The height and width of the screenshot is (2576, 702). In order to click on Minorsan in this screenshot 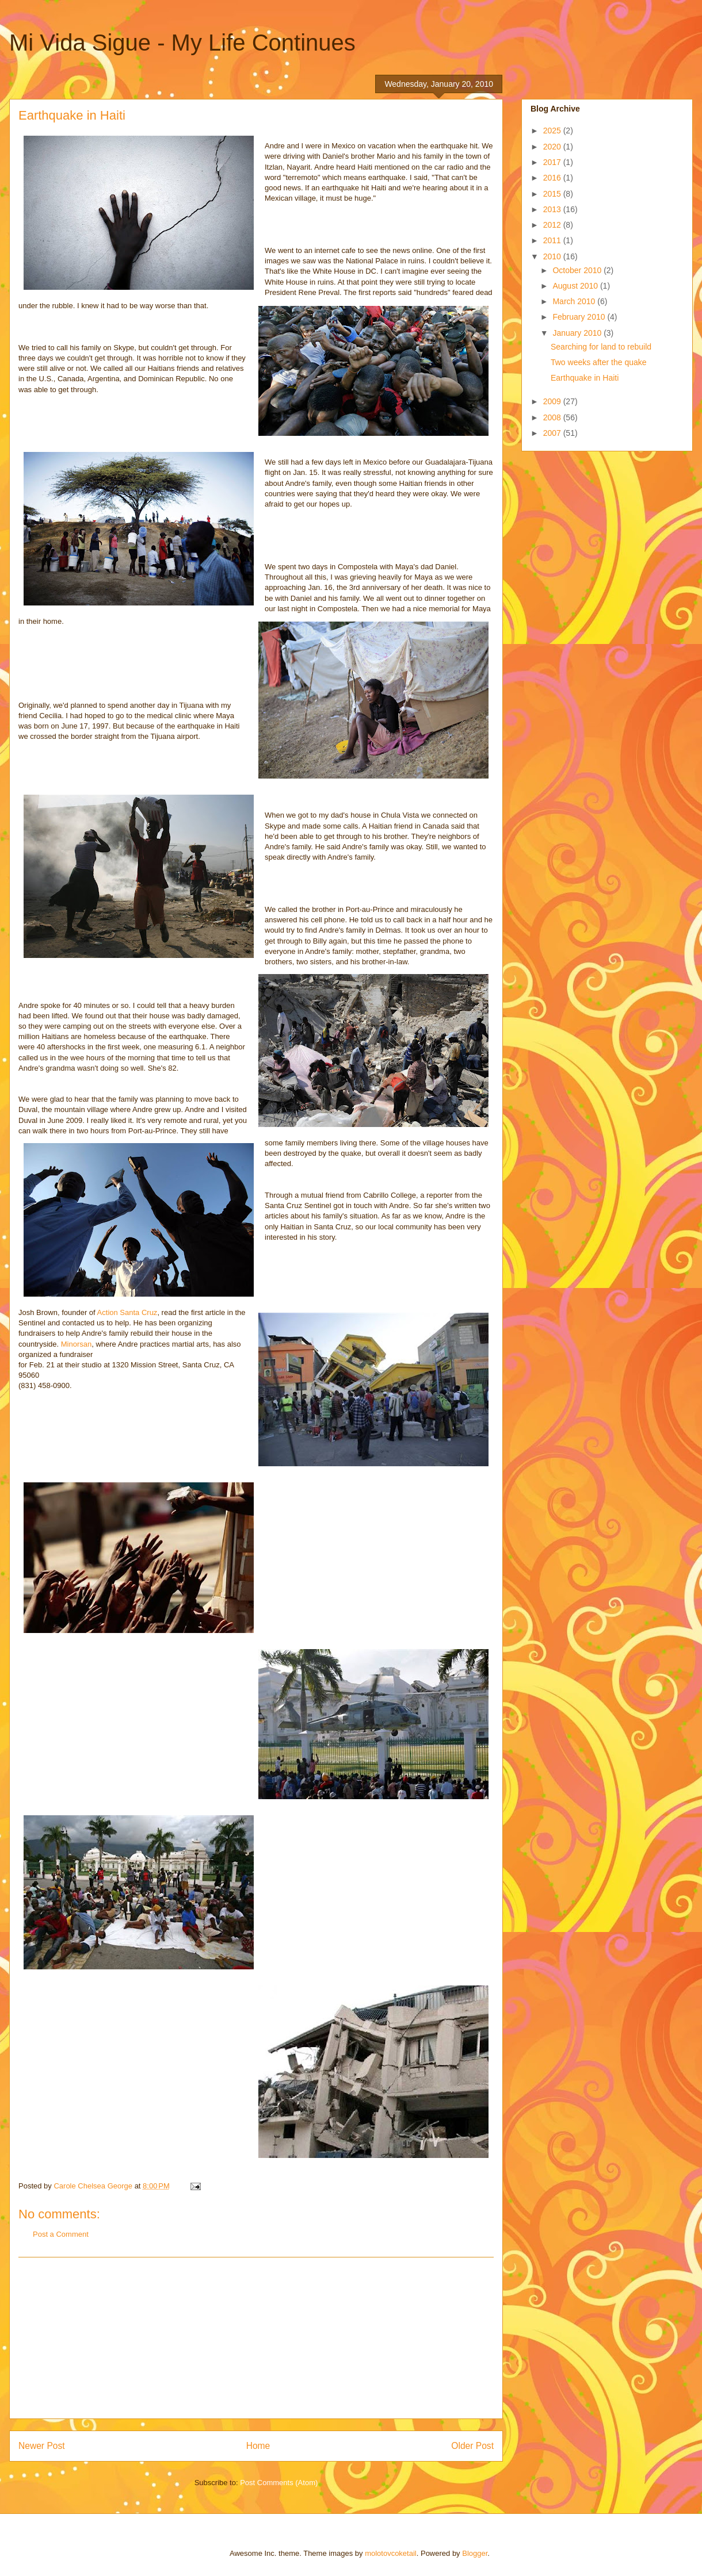, I will do `click(76, 1344)`.